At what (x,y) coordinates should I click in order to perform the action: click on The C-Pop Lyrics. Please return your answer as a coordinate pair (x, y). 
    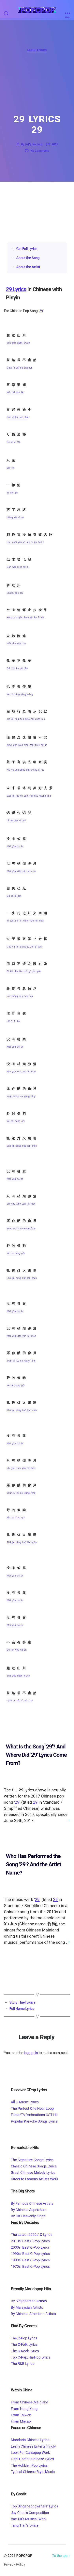
    Looking at the image, I should click on (24, 2338).